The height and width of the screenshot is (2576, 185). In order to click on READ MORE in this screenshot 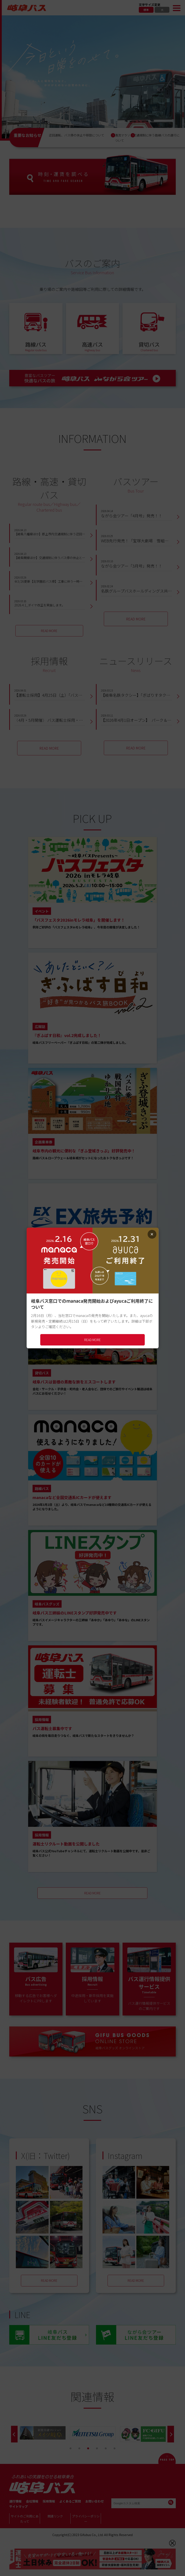, I will do `click(92, 1341)`.